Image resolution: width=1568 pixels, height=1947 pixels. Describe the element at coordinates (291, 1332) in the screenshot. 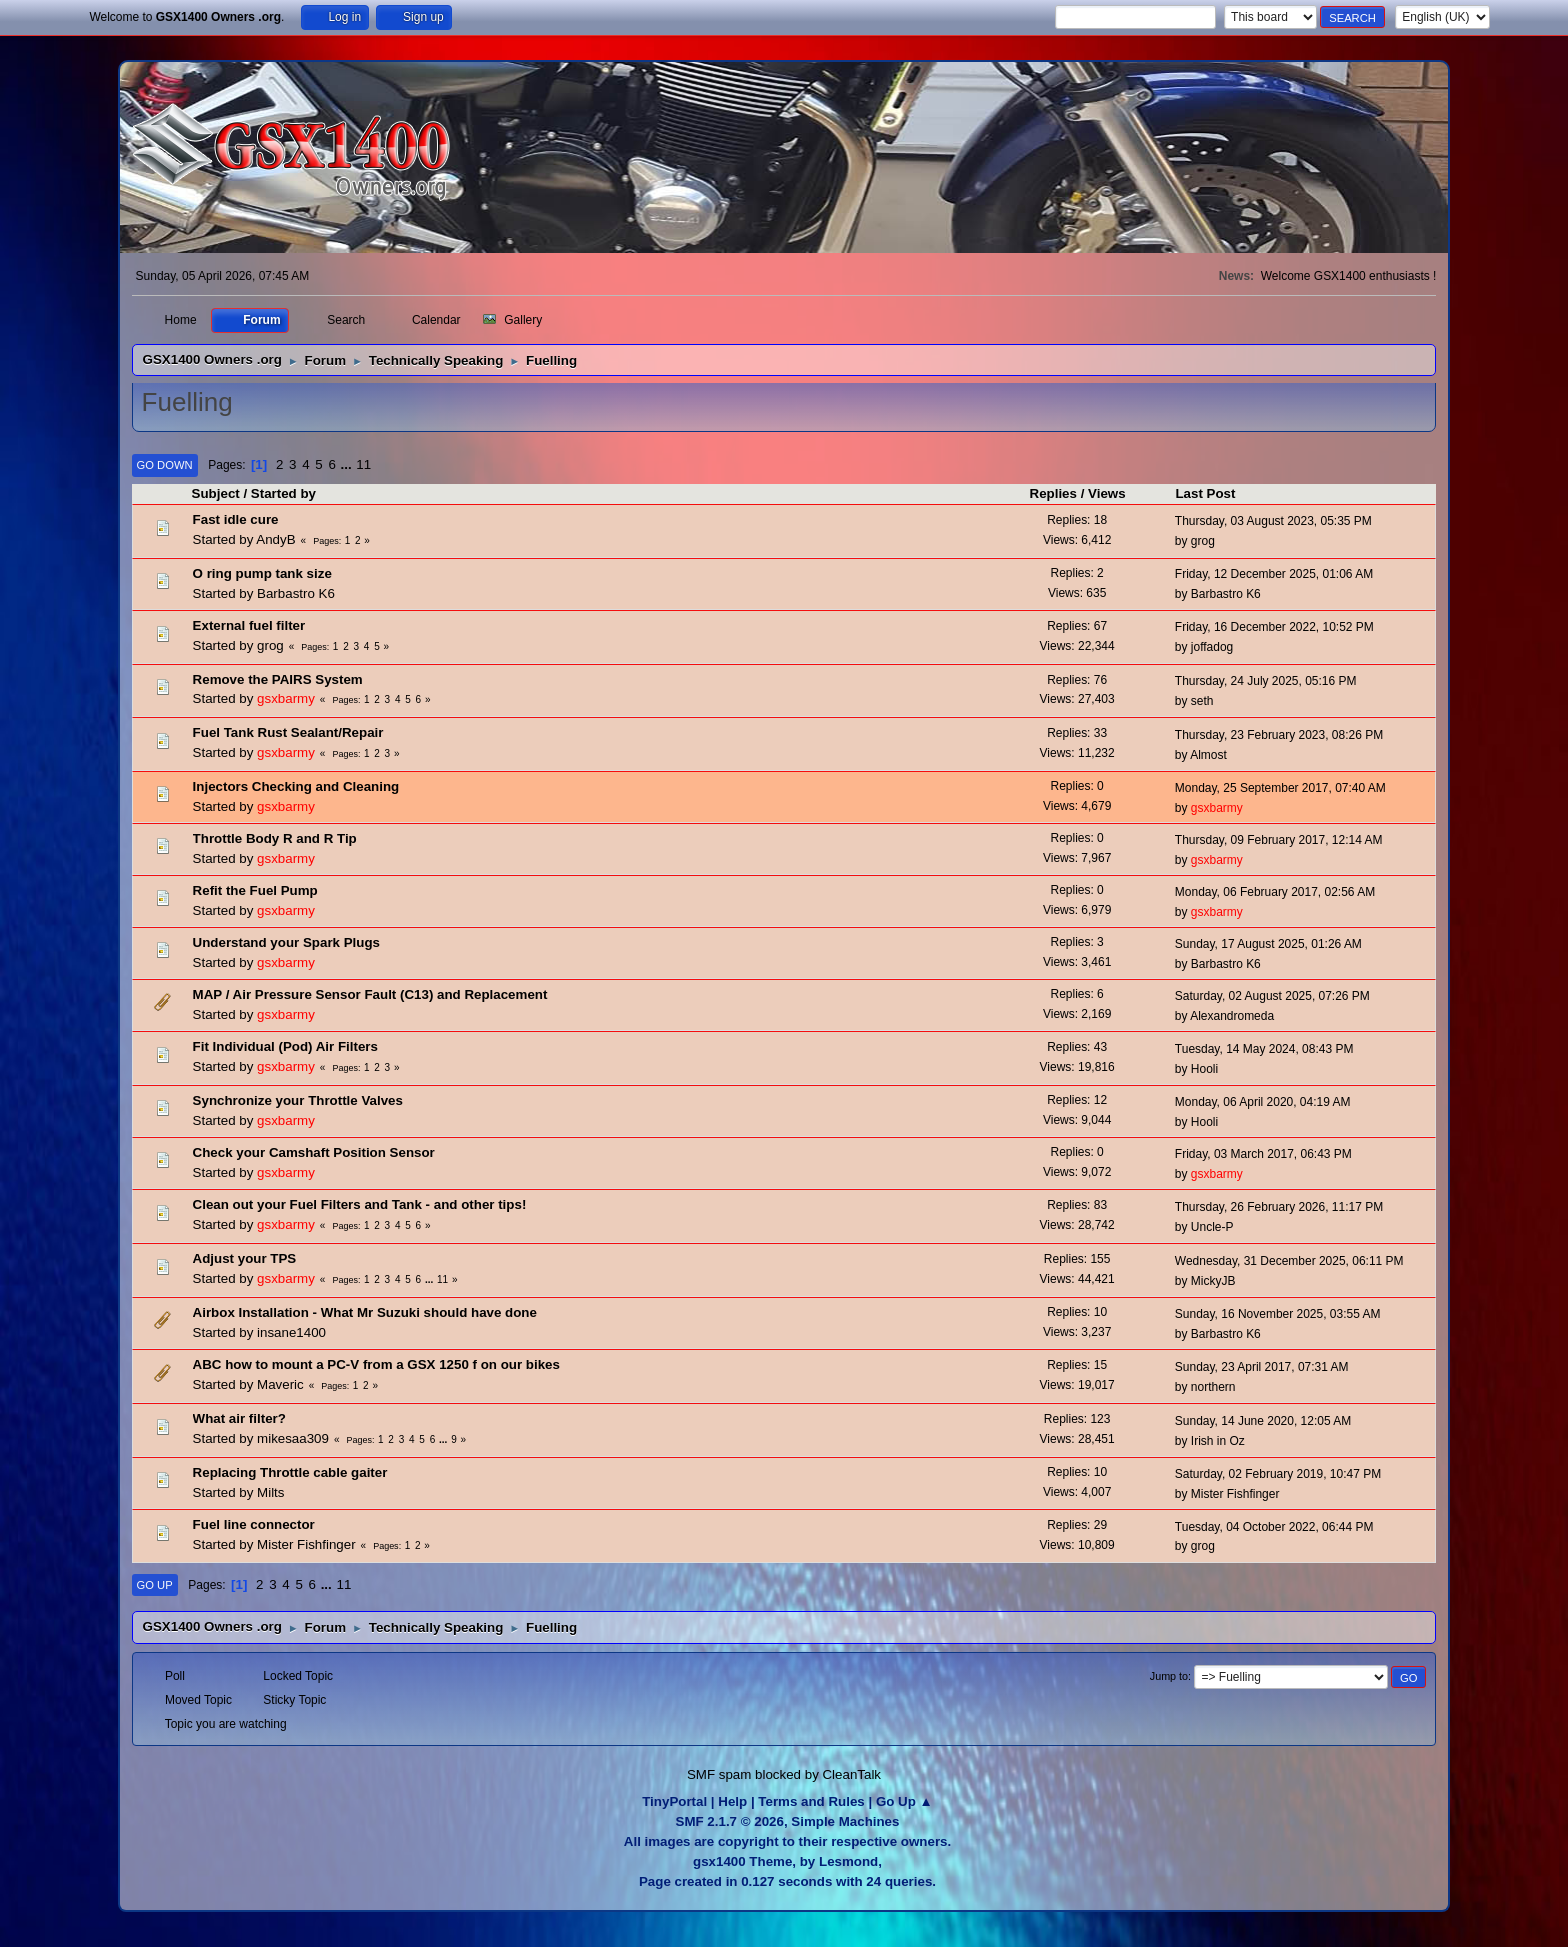

I see `insane1400` at that location.